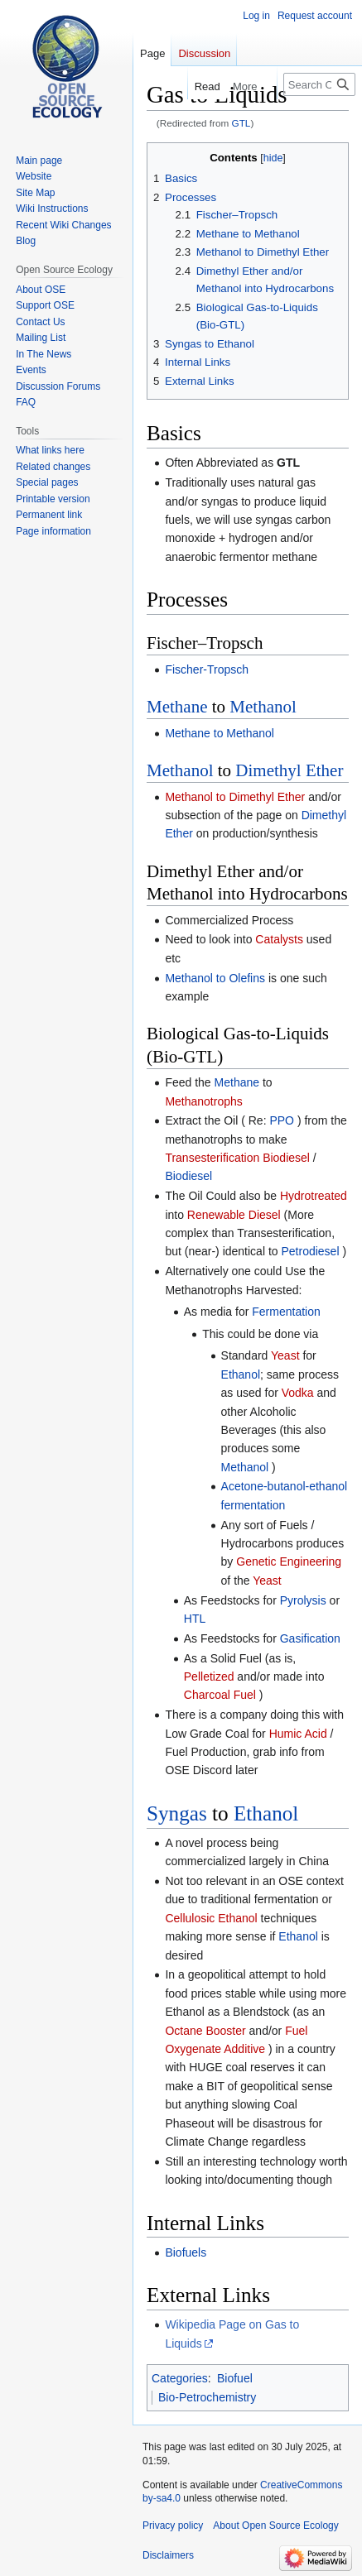 Image resolution: width=362 pixels, height=2576 pixels. What do you see at coordinates (185, 2252) in the screenshot?
I see `Biofuels` at bounding box center [185, 2252].